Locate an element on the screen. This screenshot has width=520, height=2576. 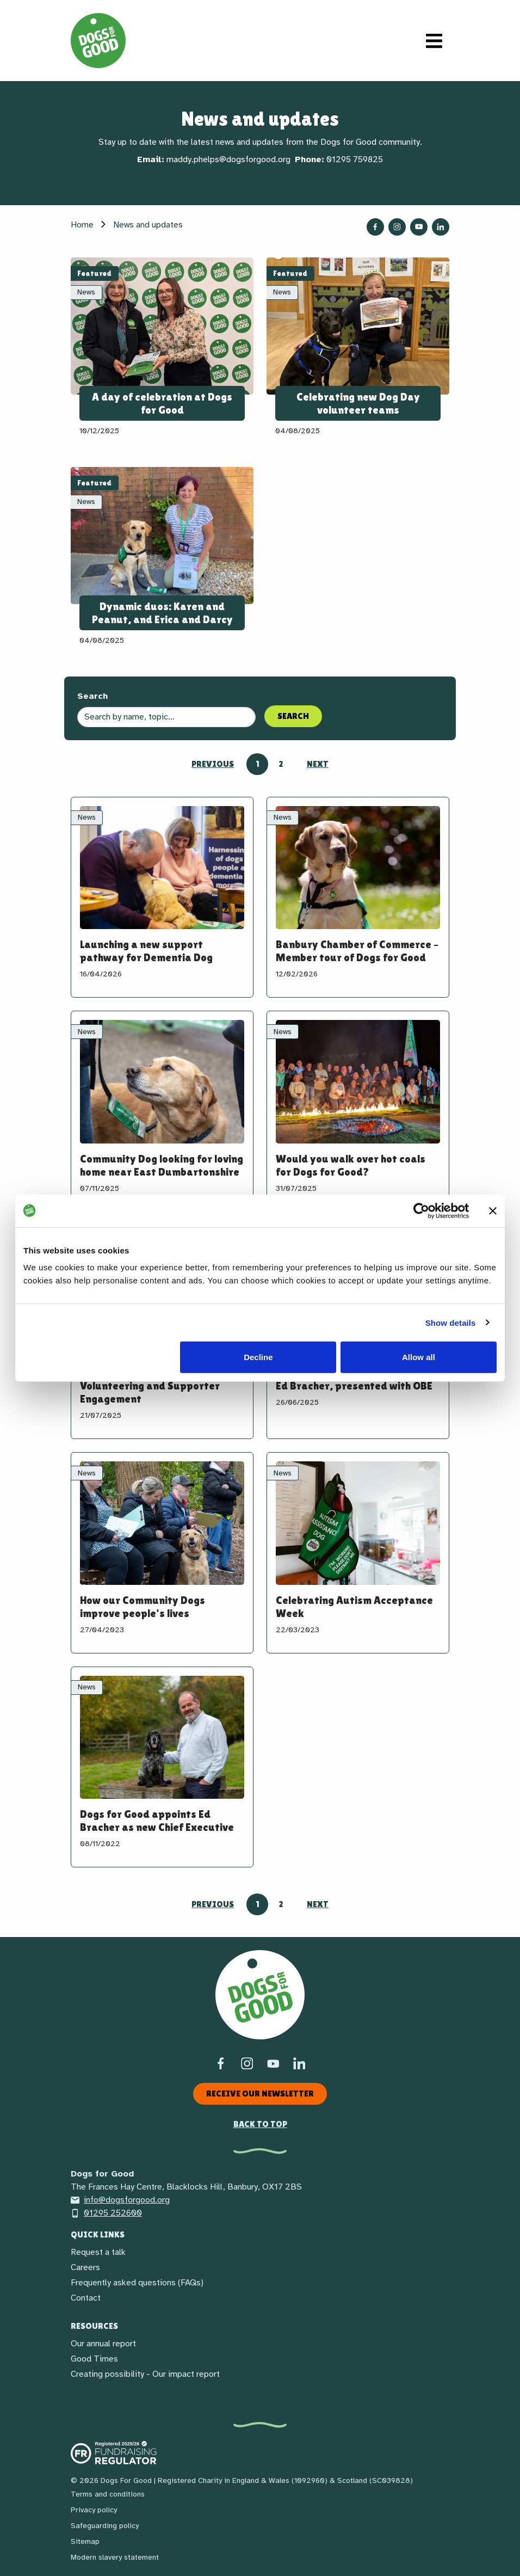
Receive our newsletter is located at coordinates (260, 2093).